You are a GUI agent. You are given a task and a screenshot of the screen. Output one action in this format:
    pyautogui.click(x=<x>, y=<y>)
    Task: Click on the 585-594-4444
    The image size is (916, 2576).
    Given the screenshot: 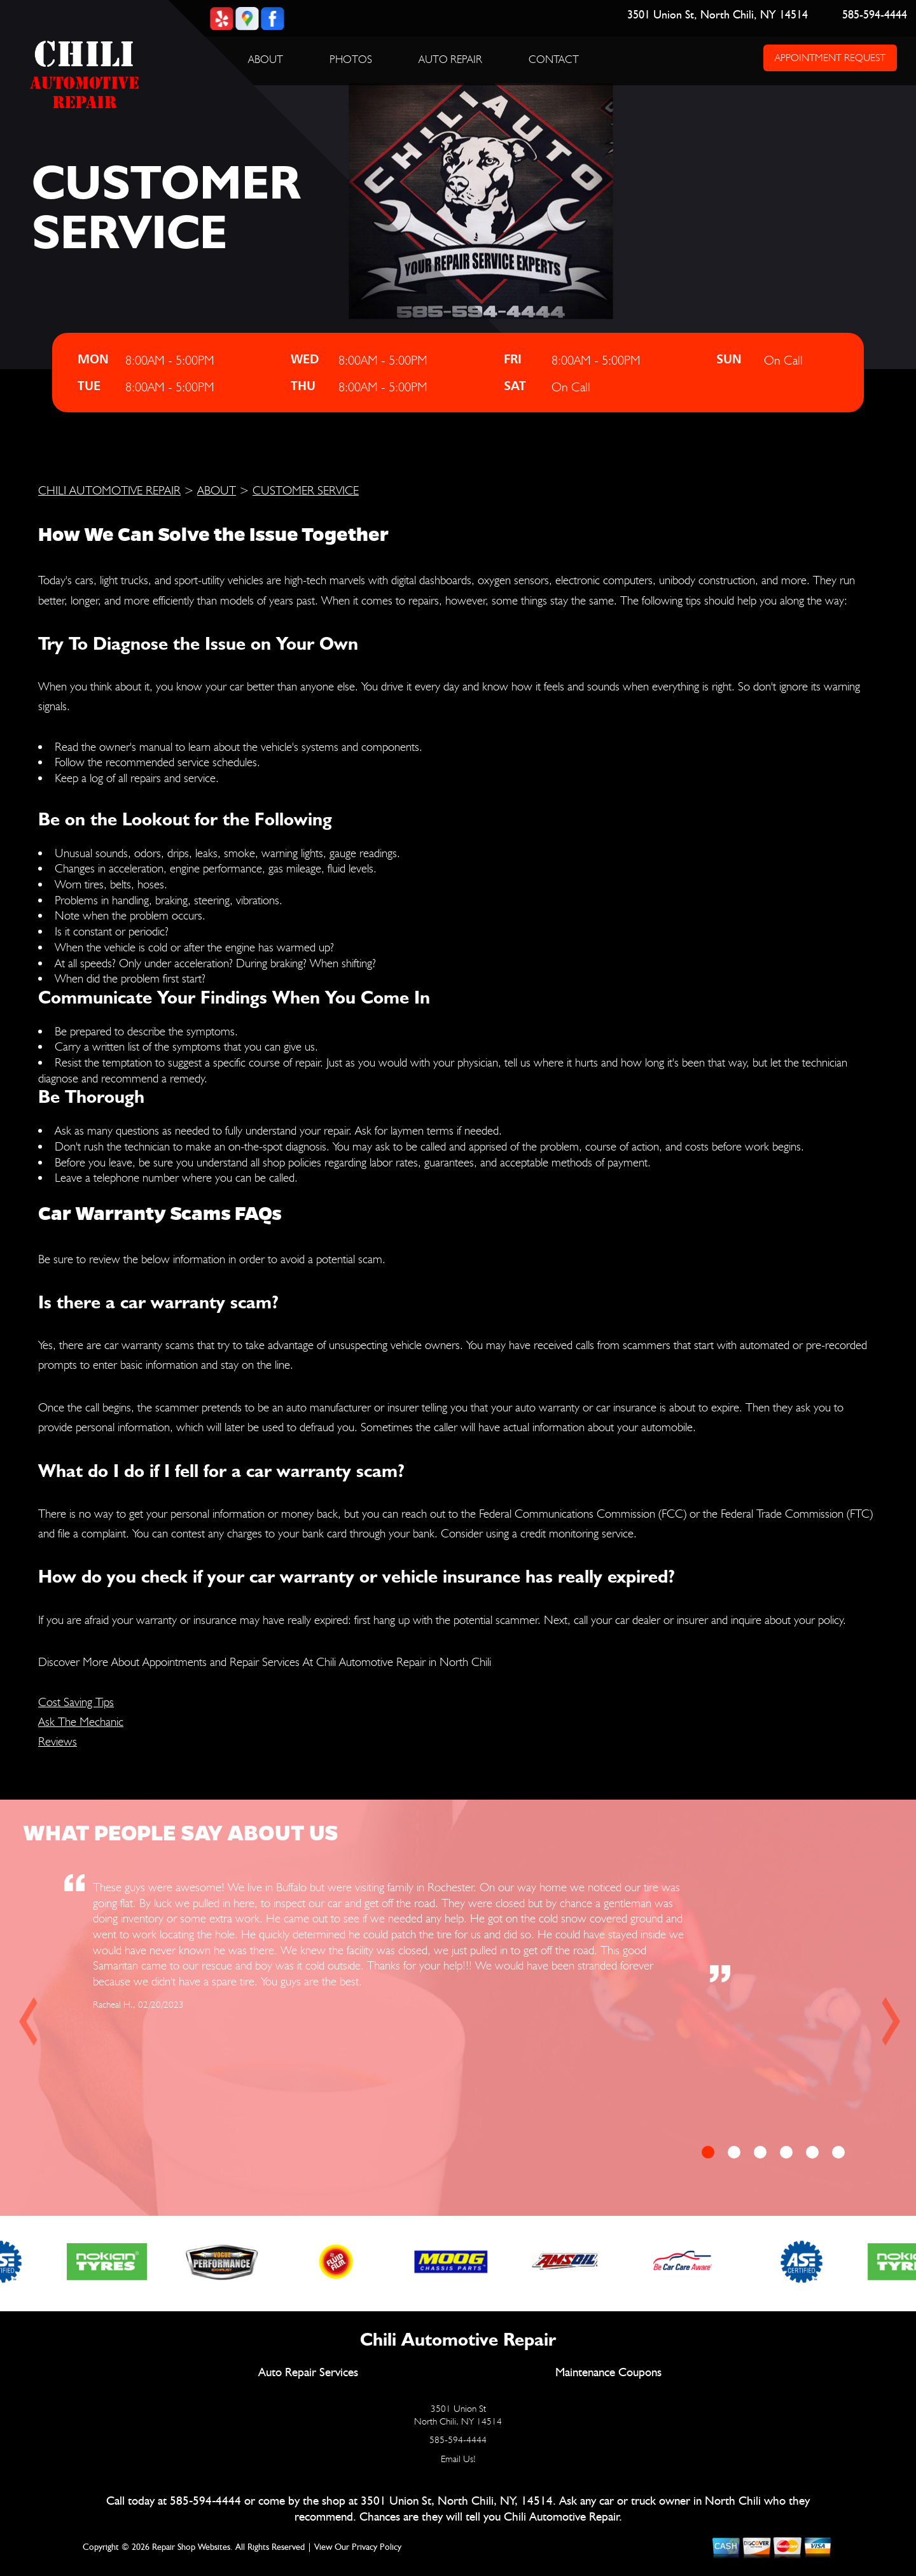 What is the action you would take?
    pyautogui.click(x=875, y=15)
    